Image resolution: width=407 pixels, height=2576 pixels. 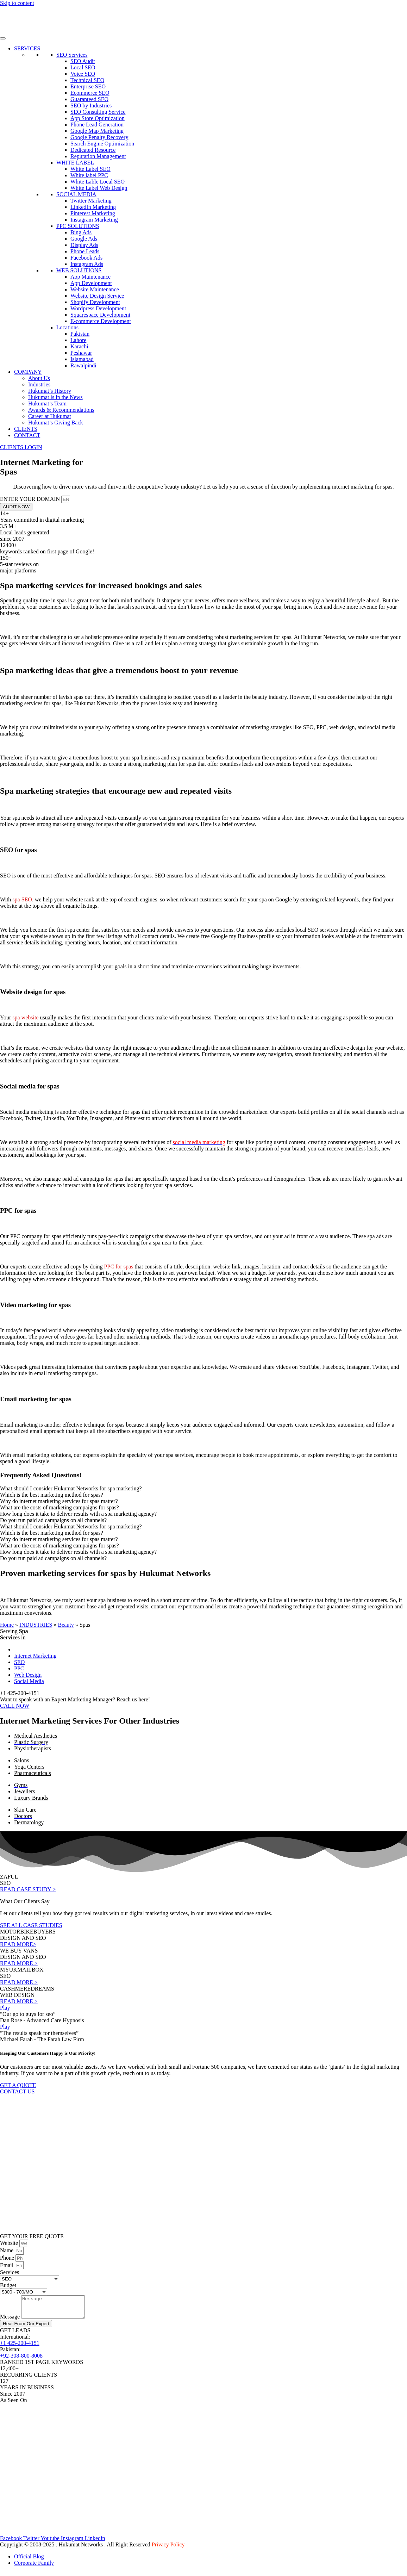 What do you see at coordinates (32, 1773) in the screenshot?
I see `Pharmaceuticals` at bounding box center [32, 1773].